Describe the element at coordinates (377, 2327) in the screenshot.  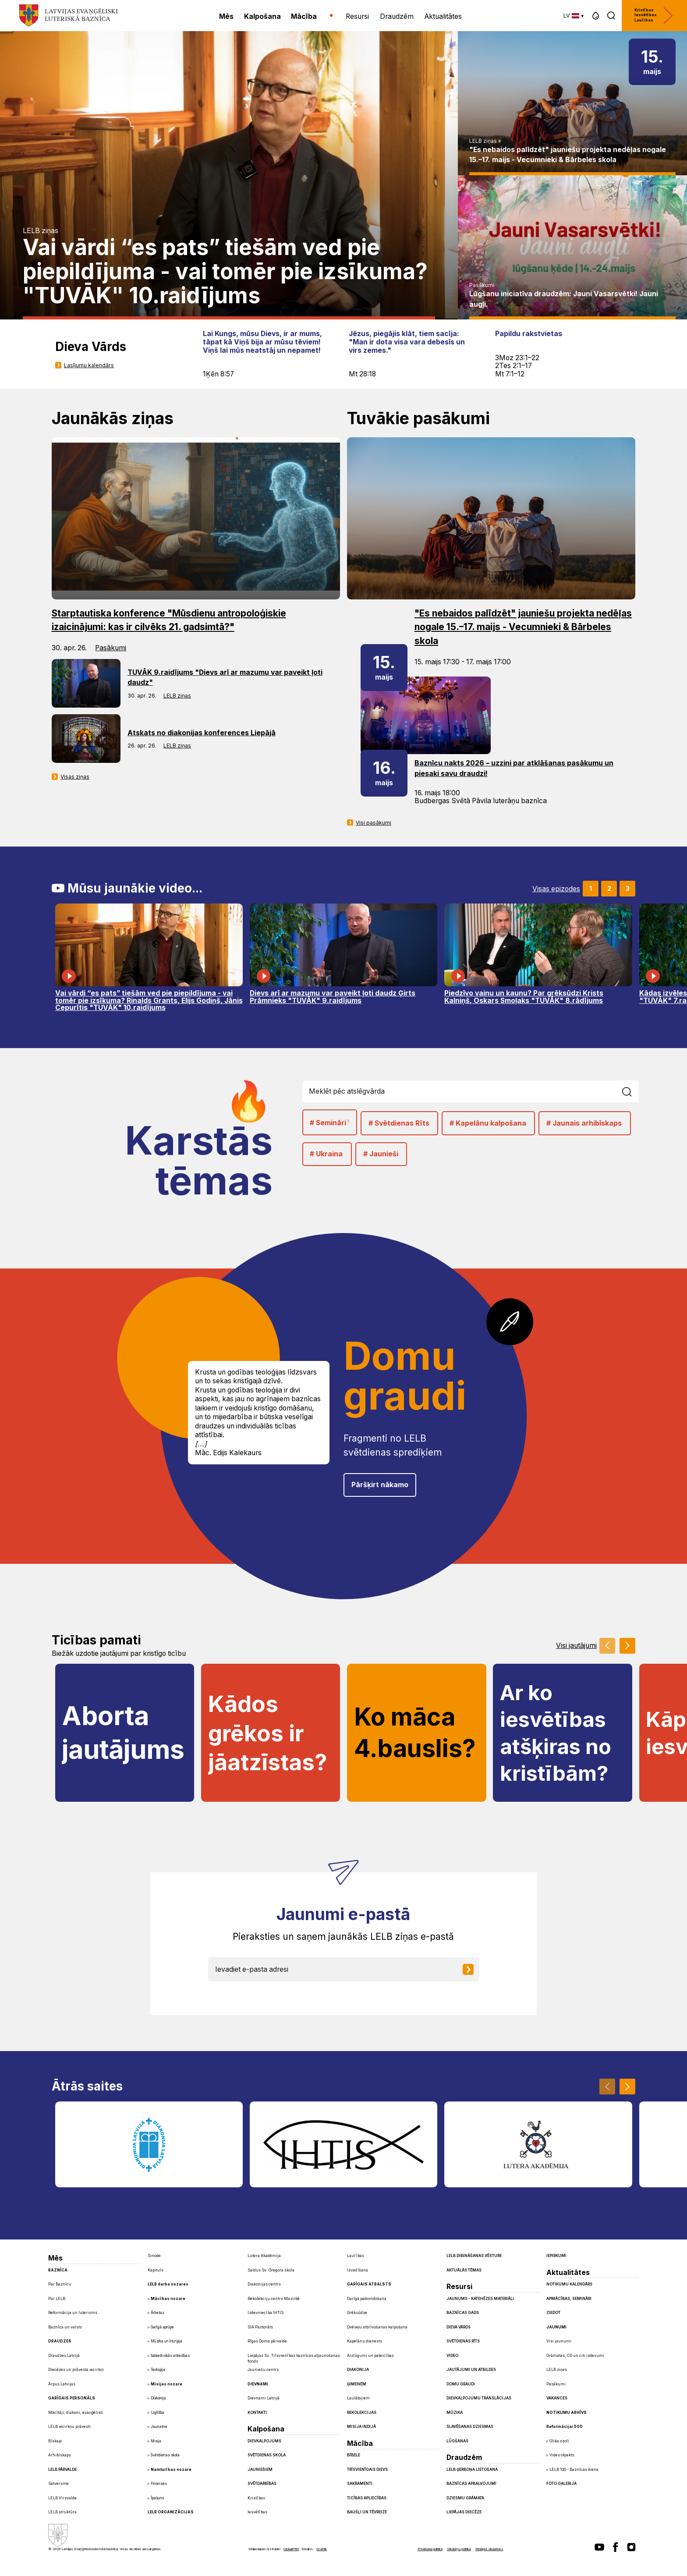
I see `Dvēseļu atbrīvošanas kalpošana` at that location.